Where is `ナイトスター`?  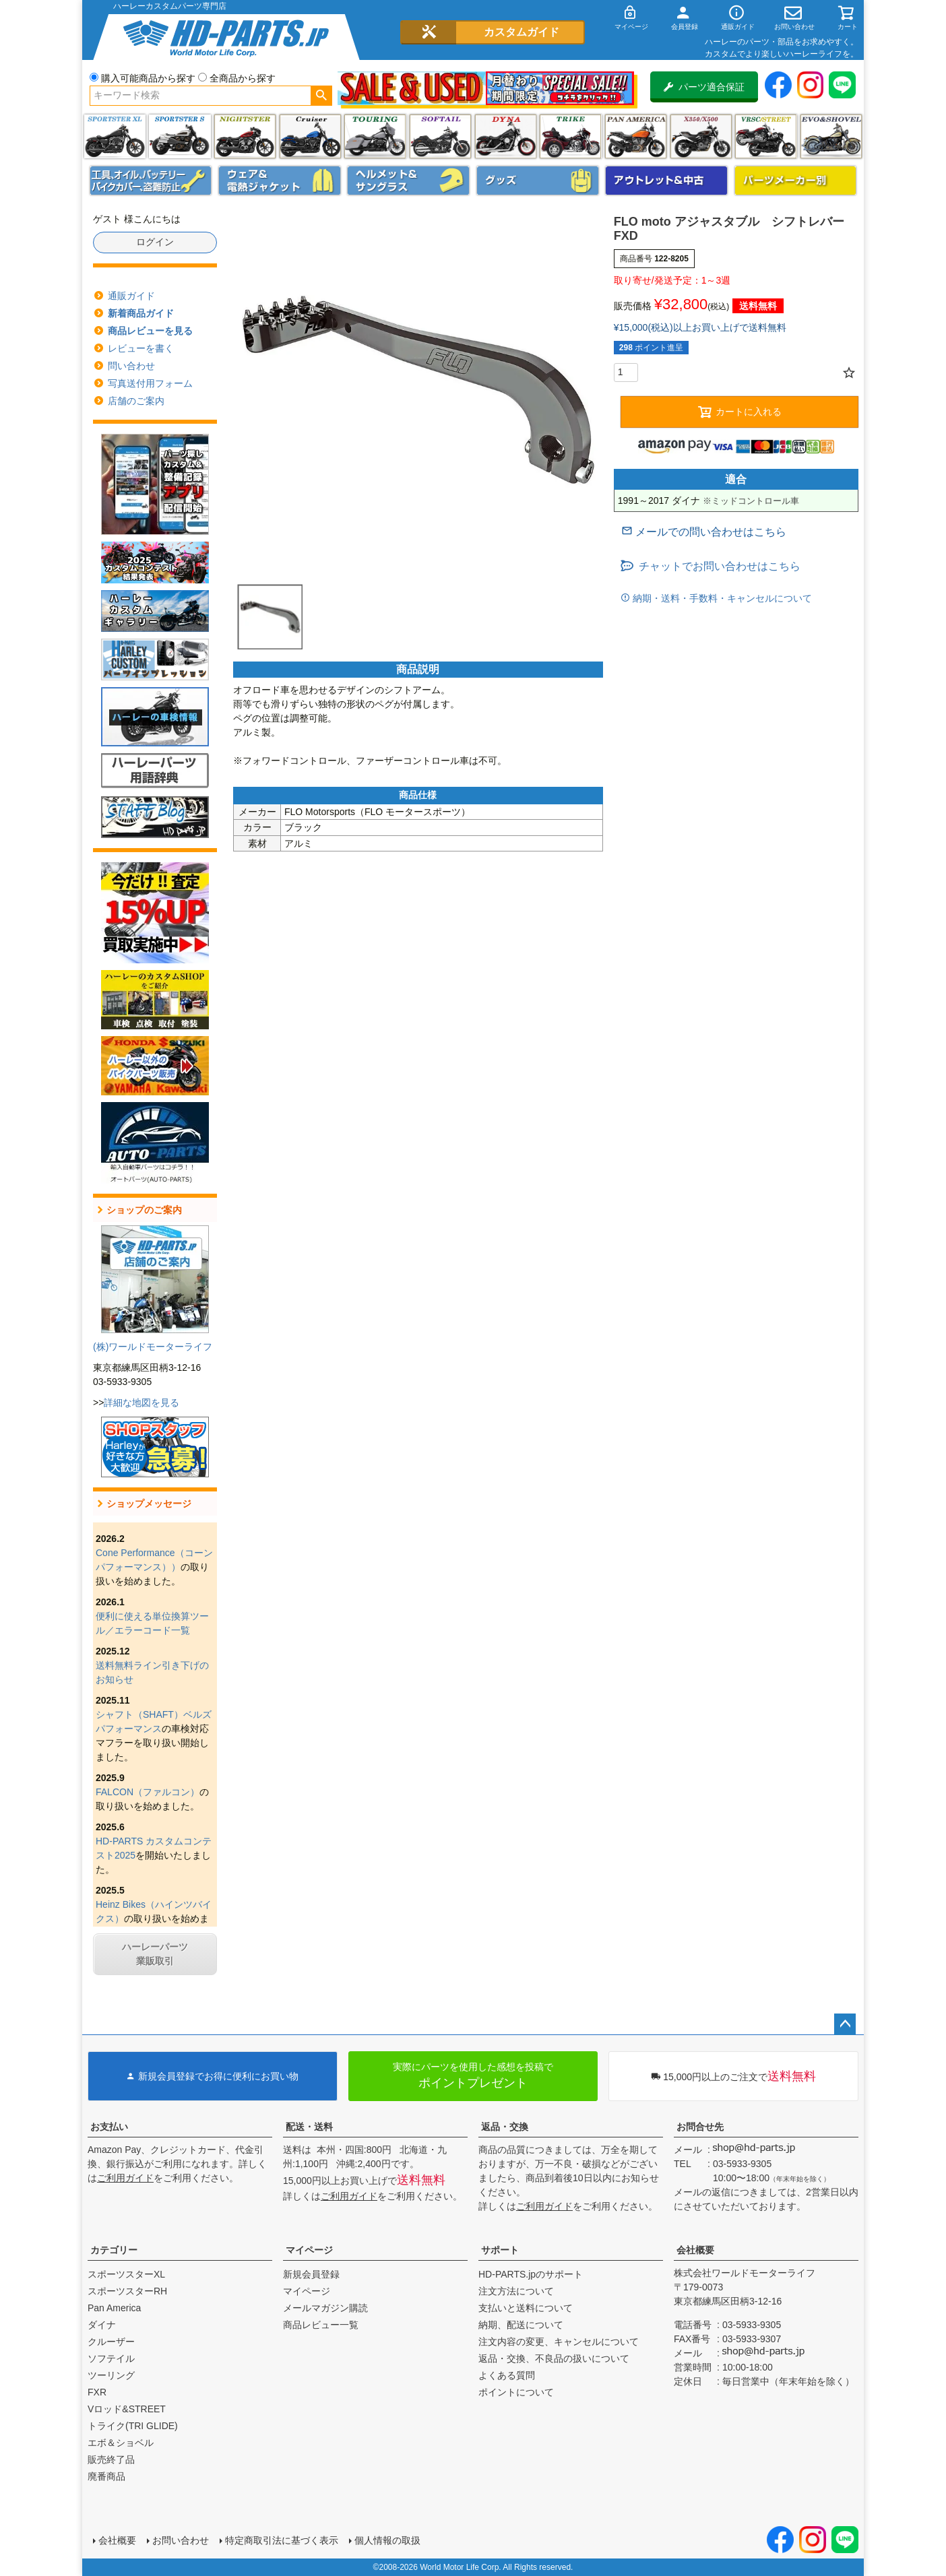
ナイトスター is located at coordinates (245, 136).